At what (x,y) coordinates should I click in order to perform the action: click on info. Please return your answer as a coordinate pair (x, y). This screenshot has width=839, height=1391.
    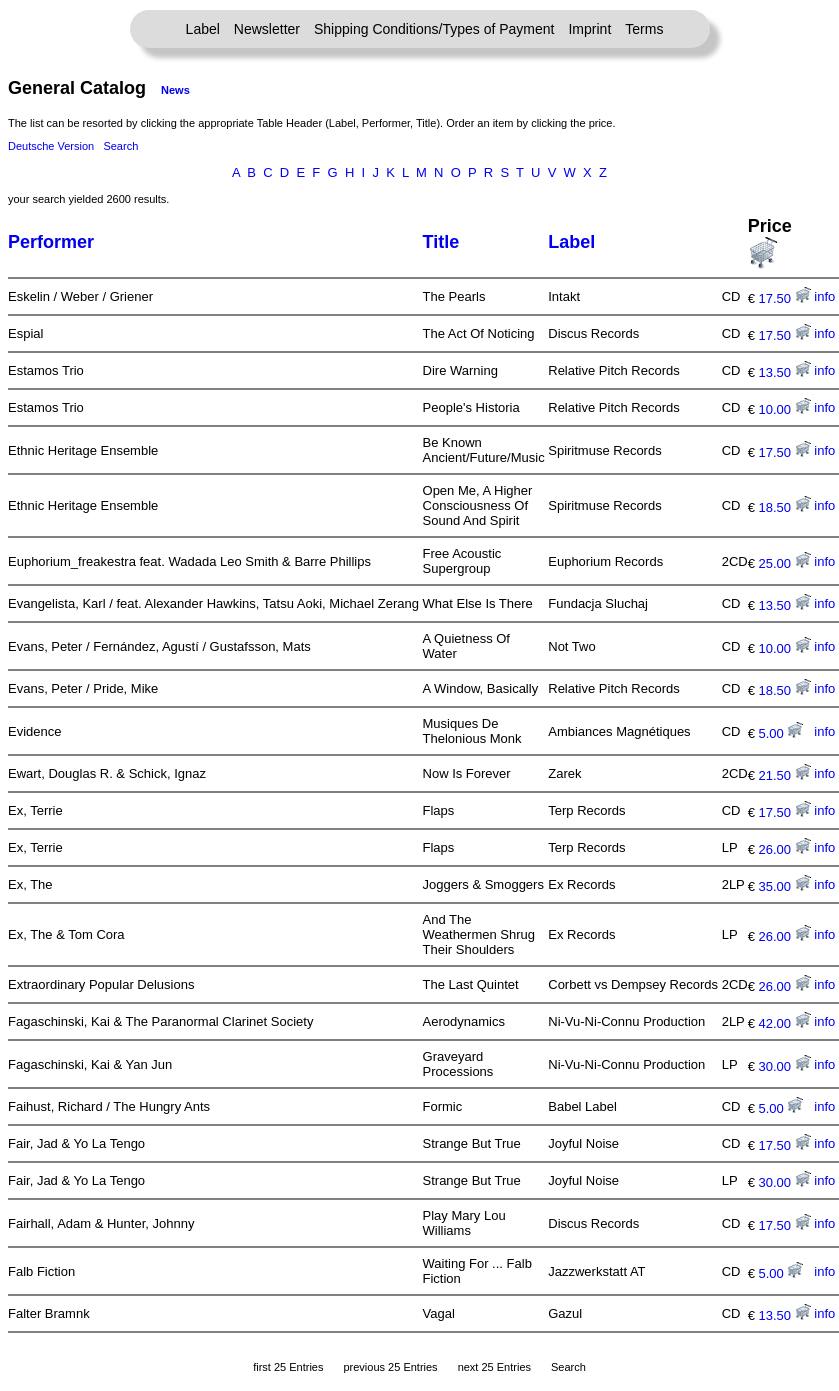
    Looking at the image, I should click on (824, 296).